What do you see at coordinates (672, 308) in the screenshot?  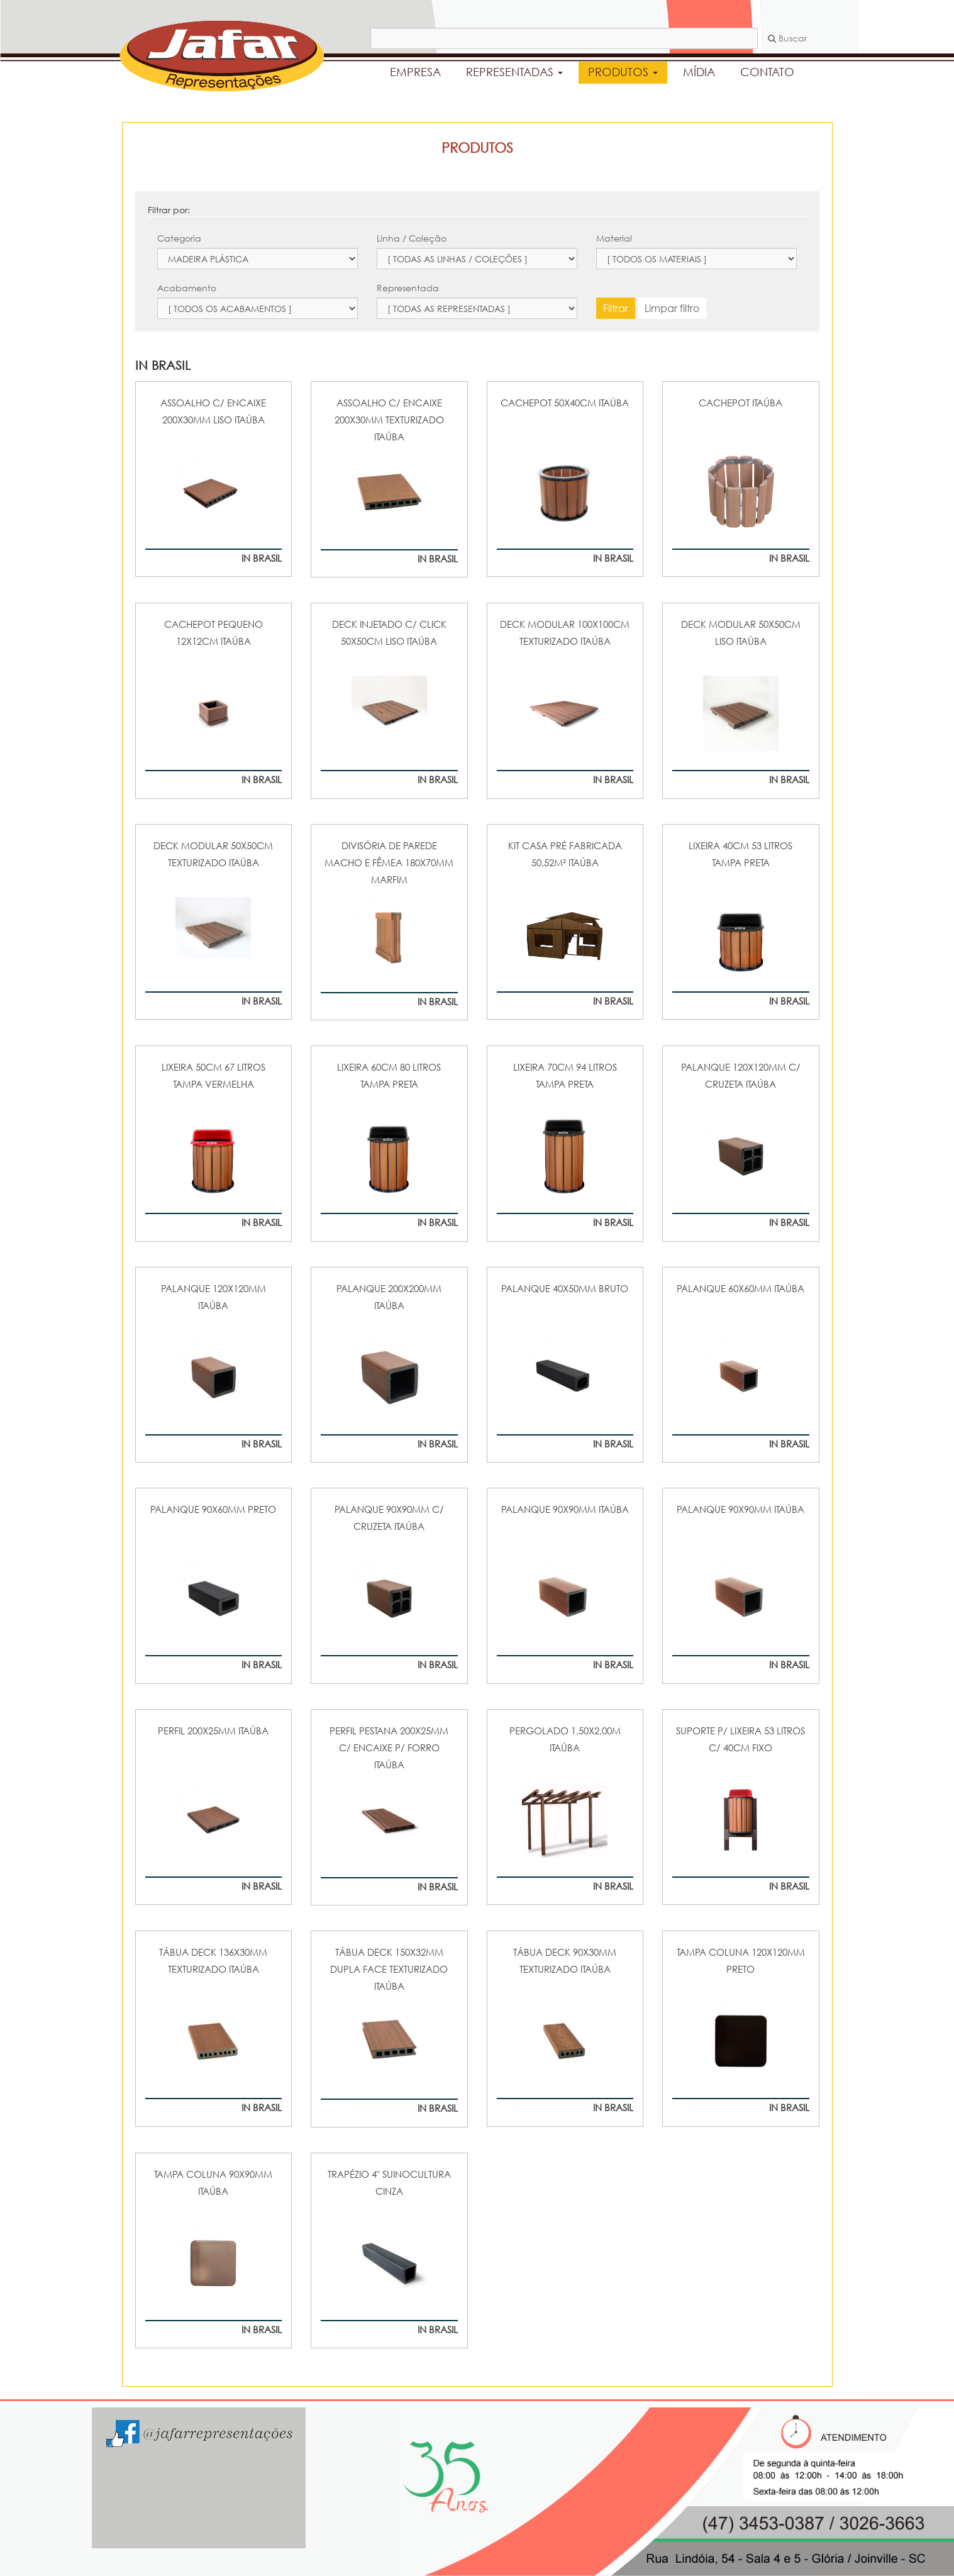 I see `Limpar filtro` at bounding box center [672, 308].